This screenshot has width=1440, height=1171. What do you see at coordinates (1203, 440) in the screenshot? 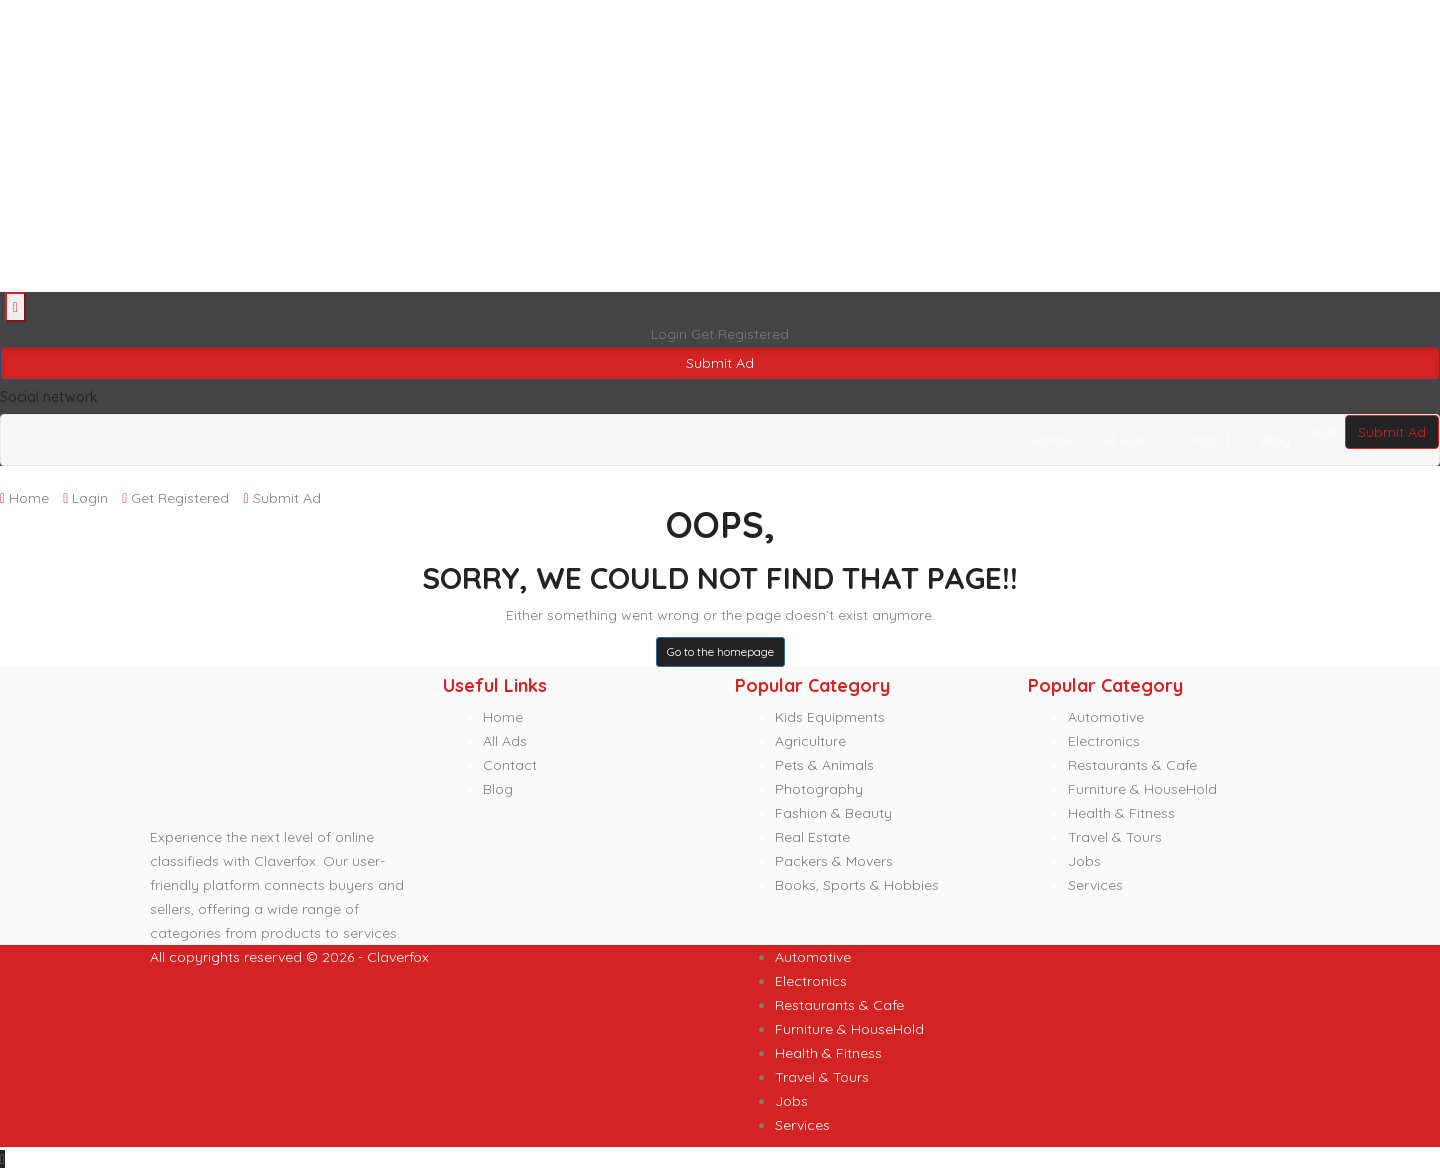
I see `Contact` at bounding box center [1203, 440].